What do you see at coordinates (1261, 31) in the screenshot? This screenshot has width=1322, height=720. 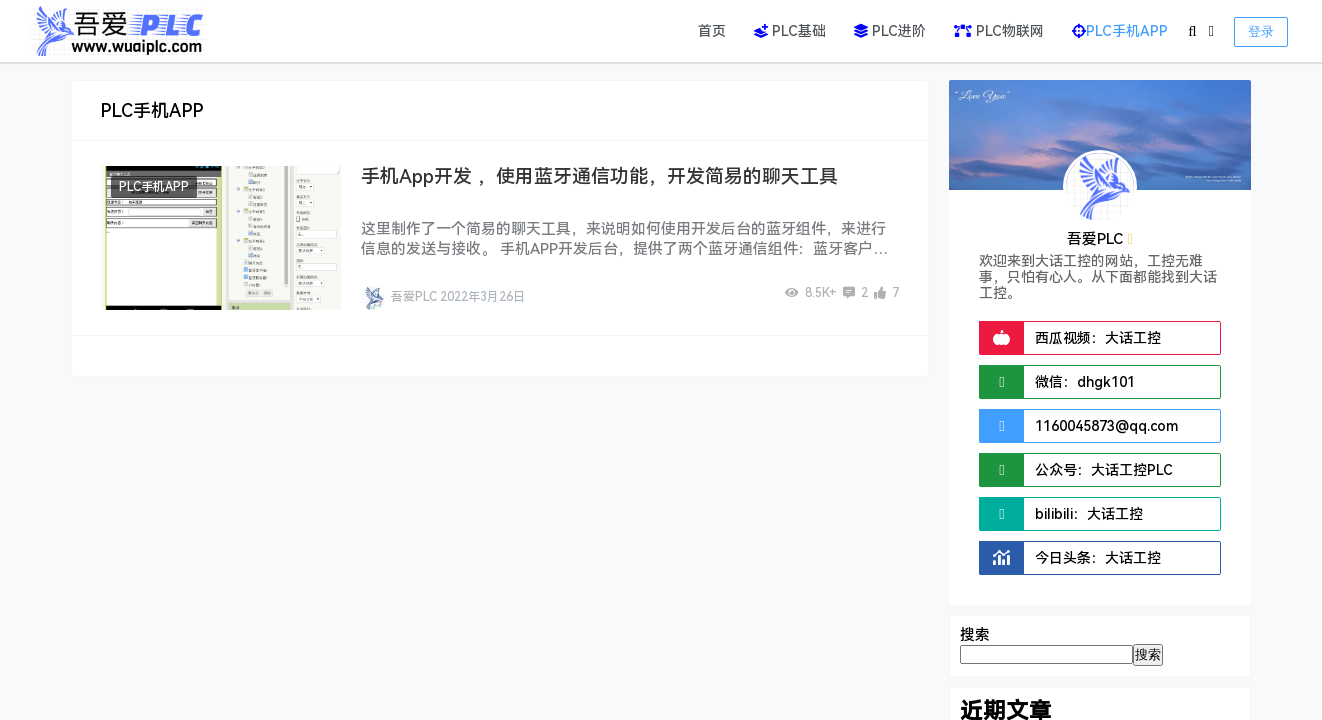 I see `登录` at bounding box center [1261, 31].